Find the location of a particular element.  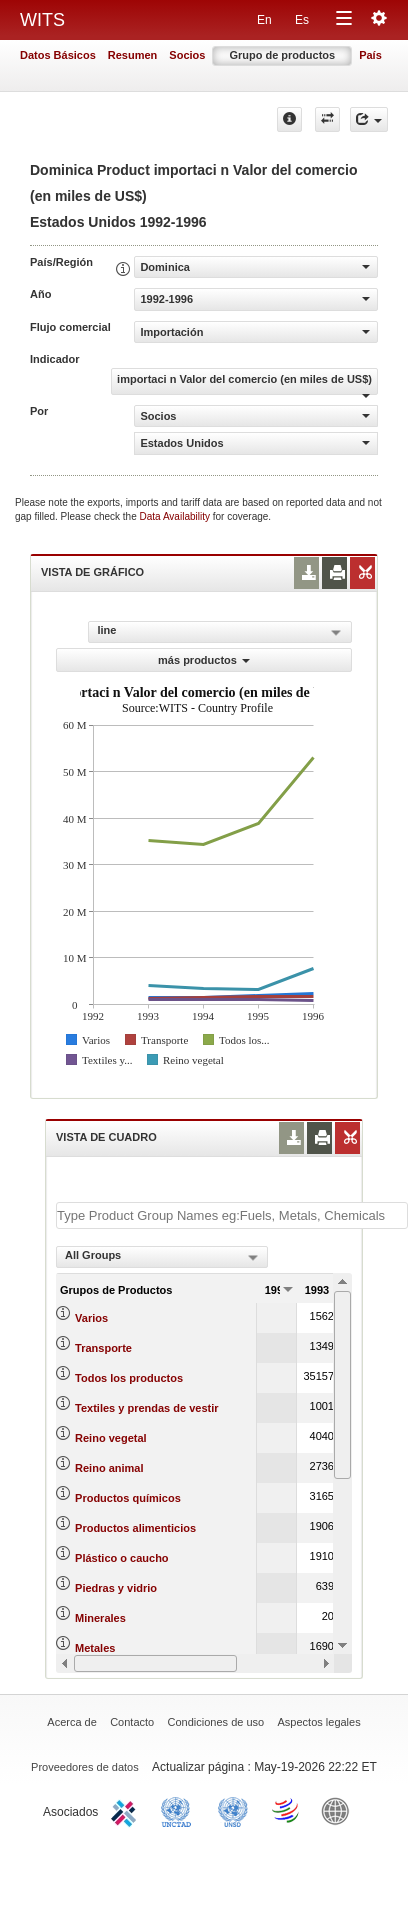

Todos los productos is located at coordinates (129, 1378).